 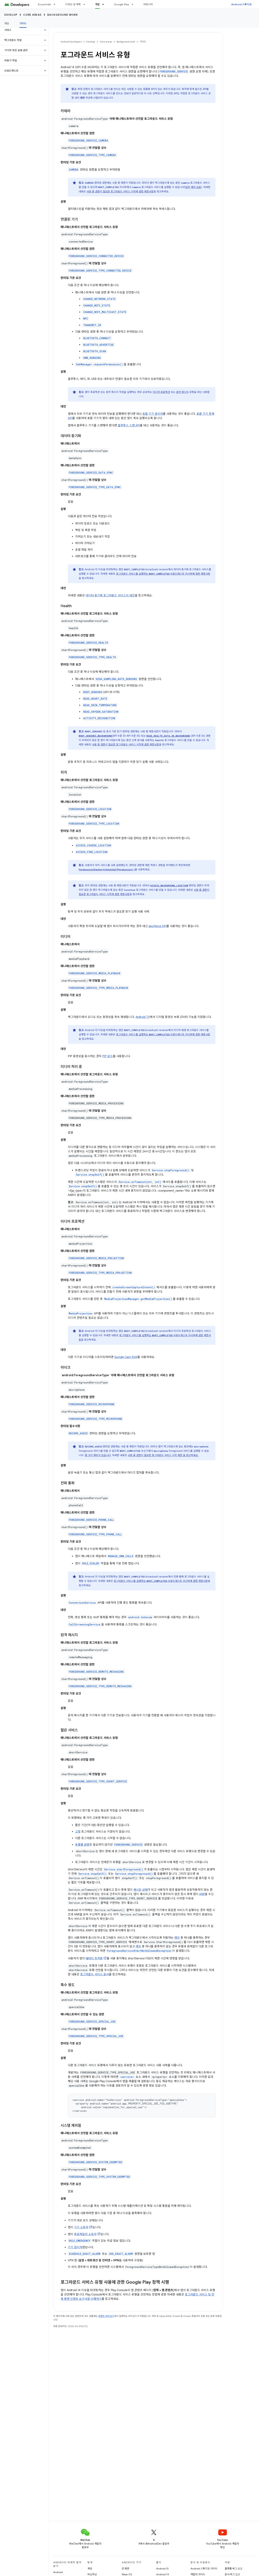 What do you see at coordinates (73, 4) in the screenshot?
I see `디자인 및 계획` at bounding box center [73, 4].